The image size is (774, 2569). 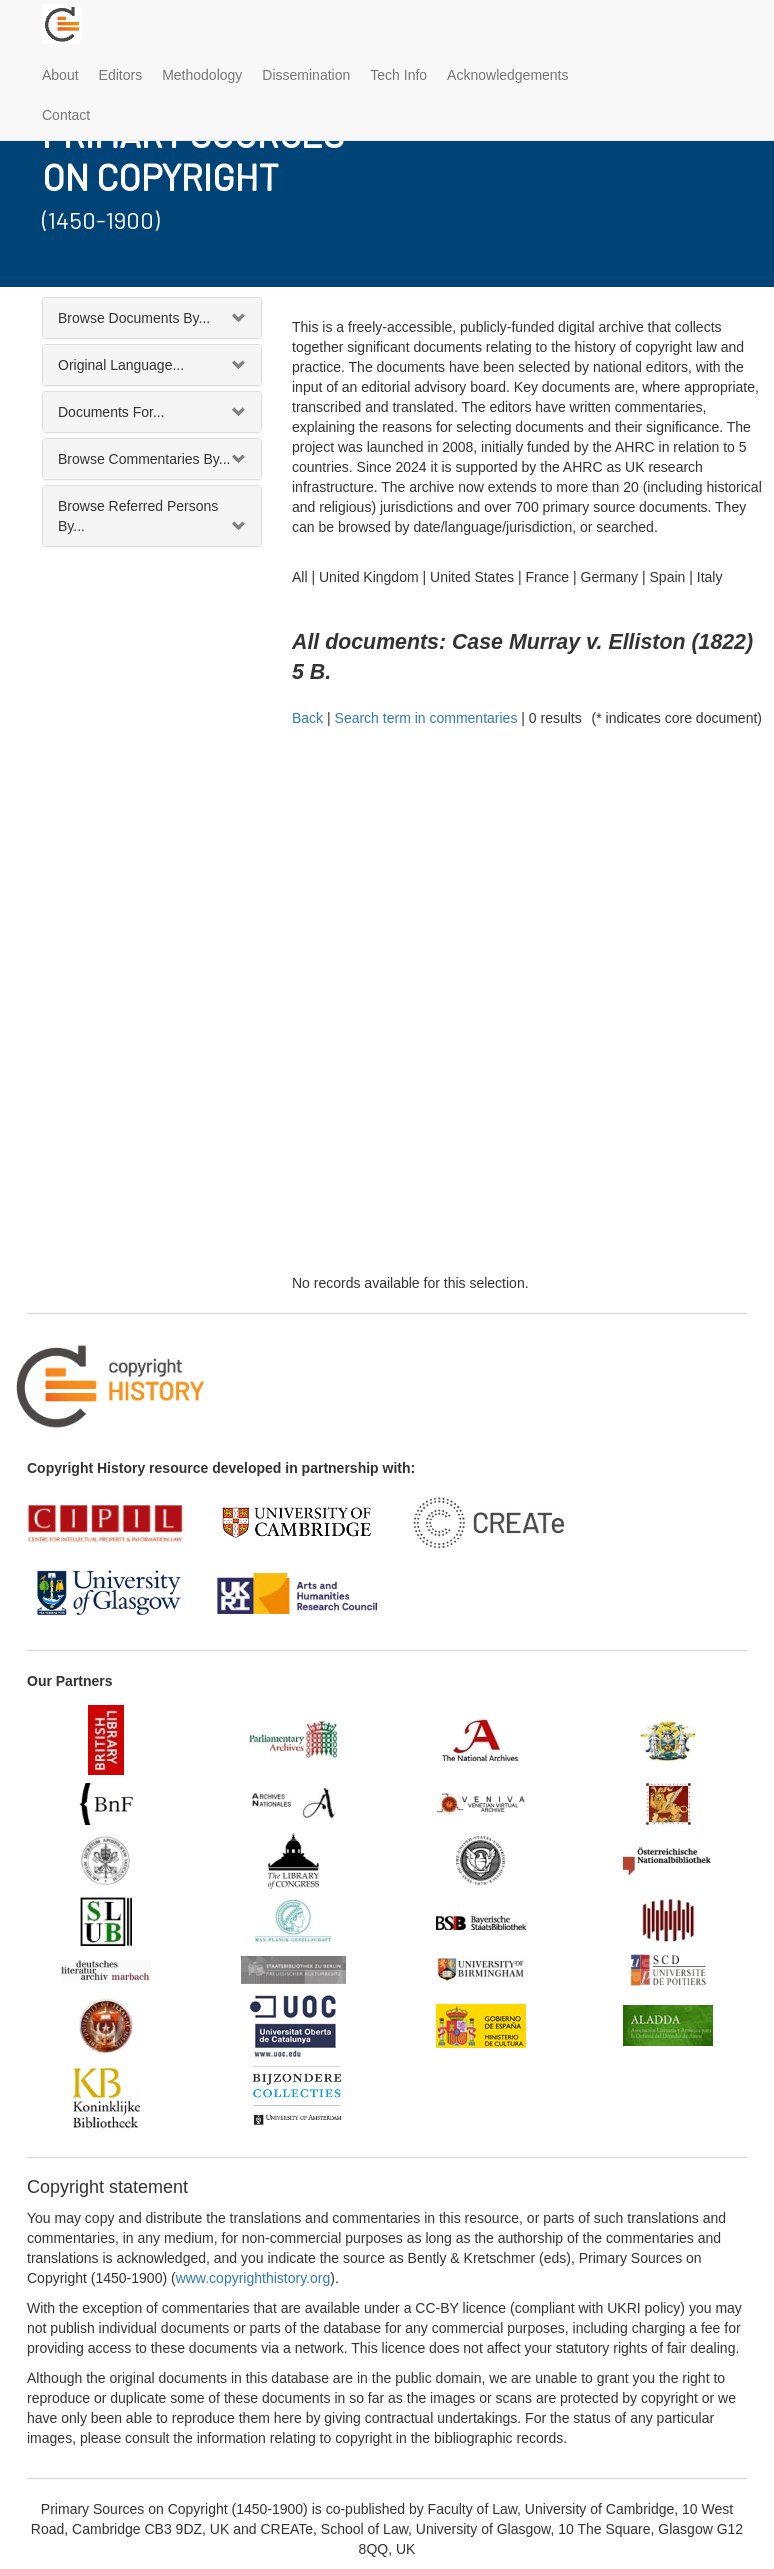 I want to click on Search term in commentaries, so click(x=426, y=718).